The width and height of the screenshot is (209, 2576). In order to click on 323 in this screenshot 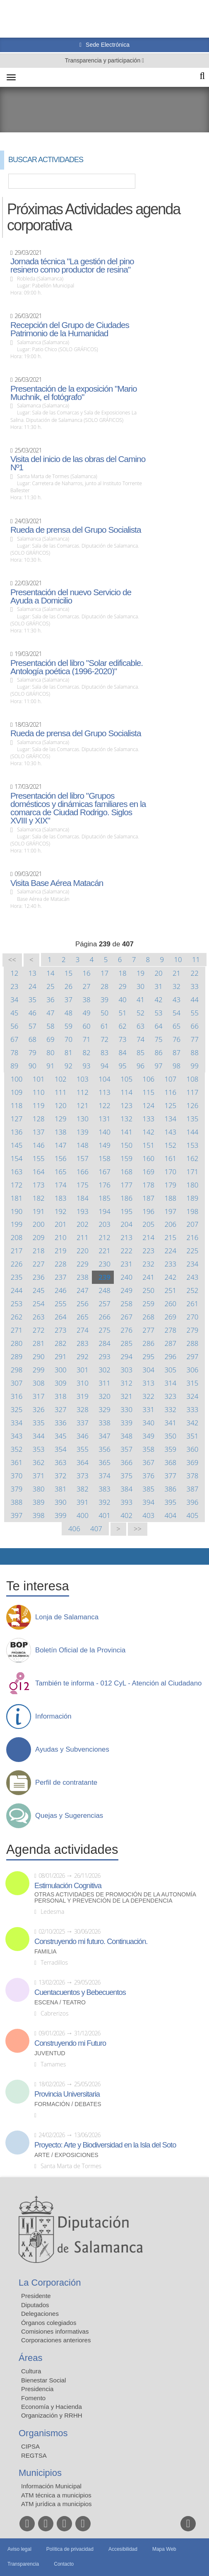, I will do `click(170, 1396)`.